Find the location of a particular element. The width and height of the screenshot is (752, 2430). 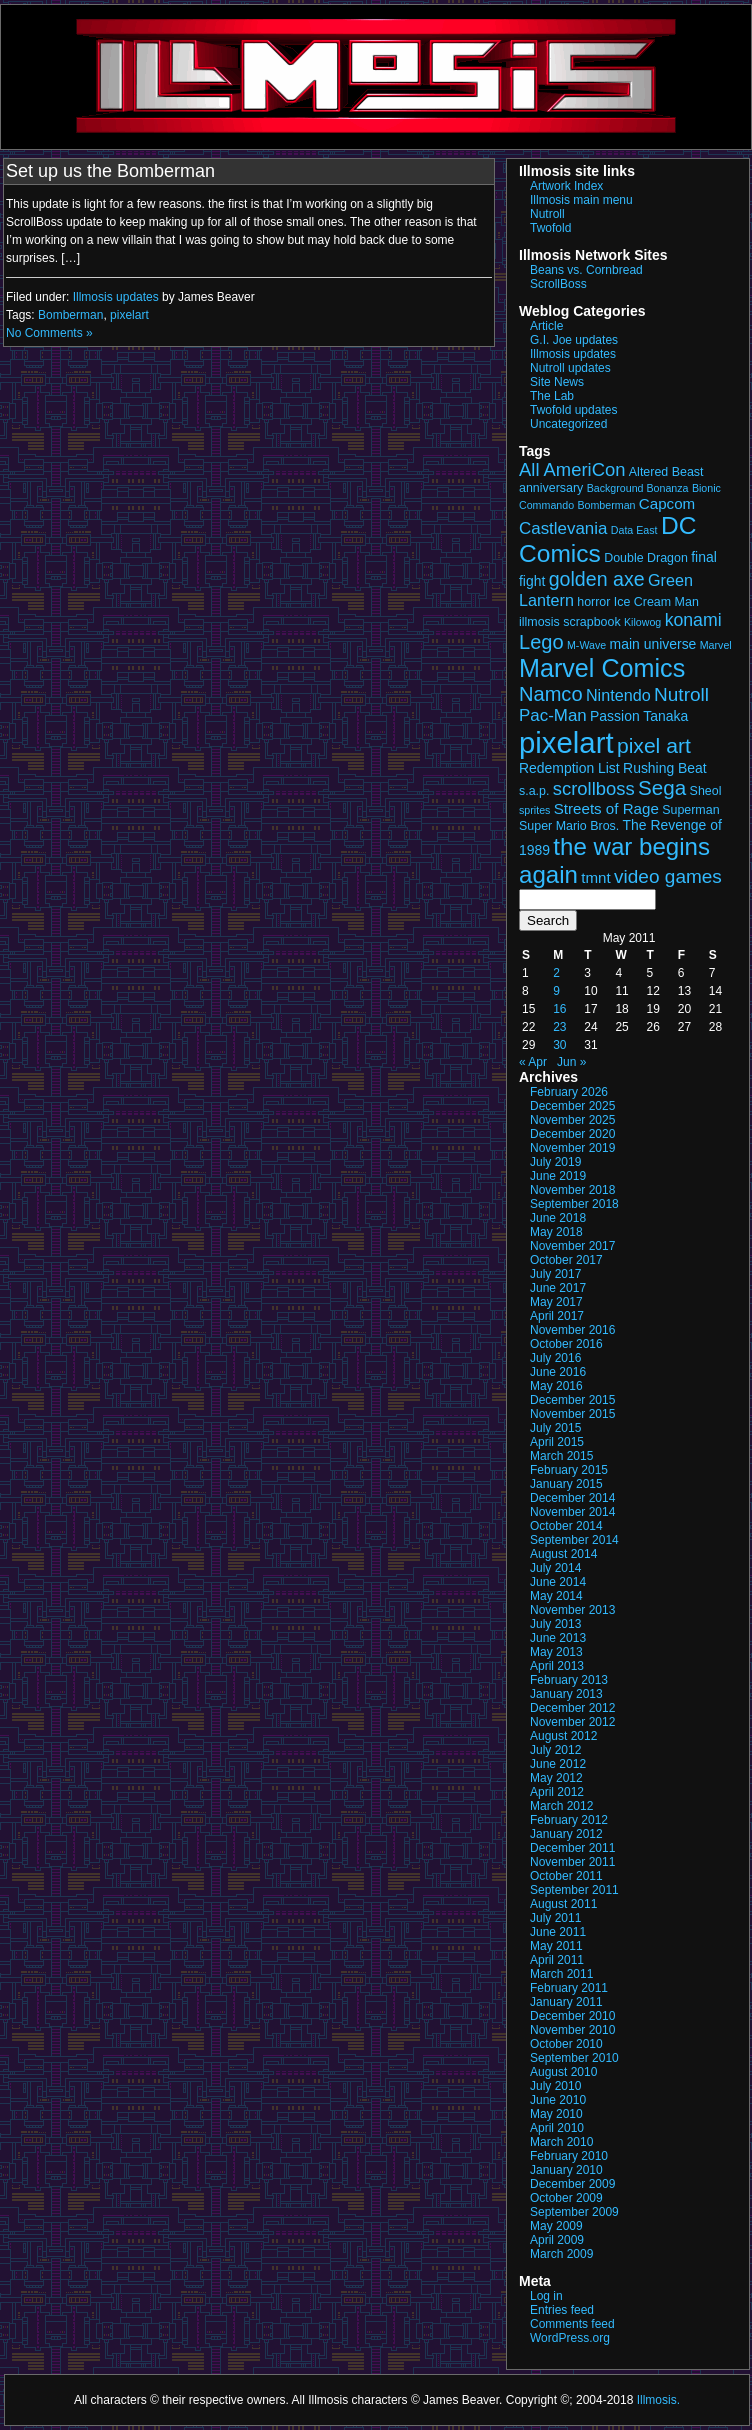

August 2014 is located at coordinates (563, 1554).